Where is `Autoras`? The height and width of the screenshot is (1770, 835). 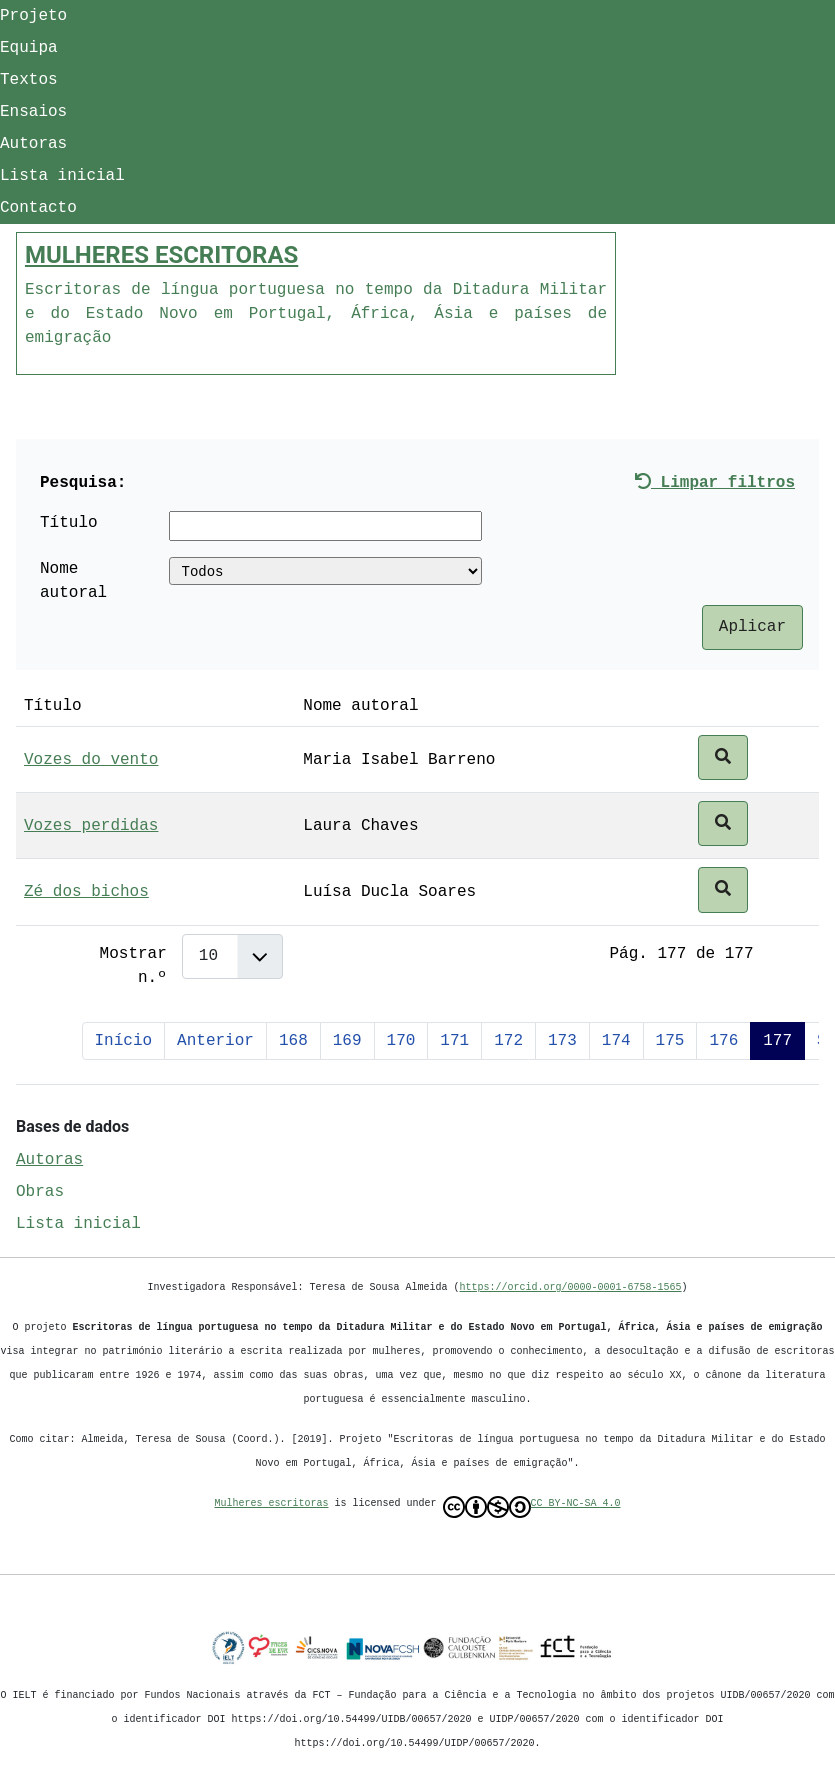 Autoras is located at coordinates (33, 144).